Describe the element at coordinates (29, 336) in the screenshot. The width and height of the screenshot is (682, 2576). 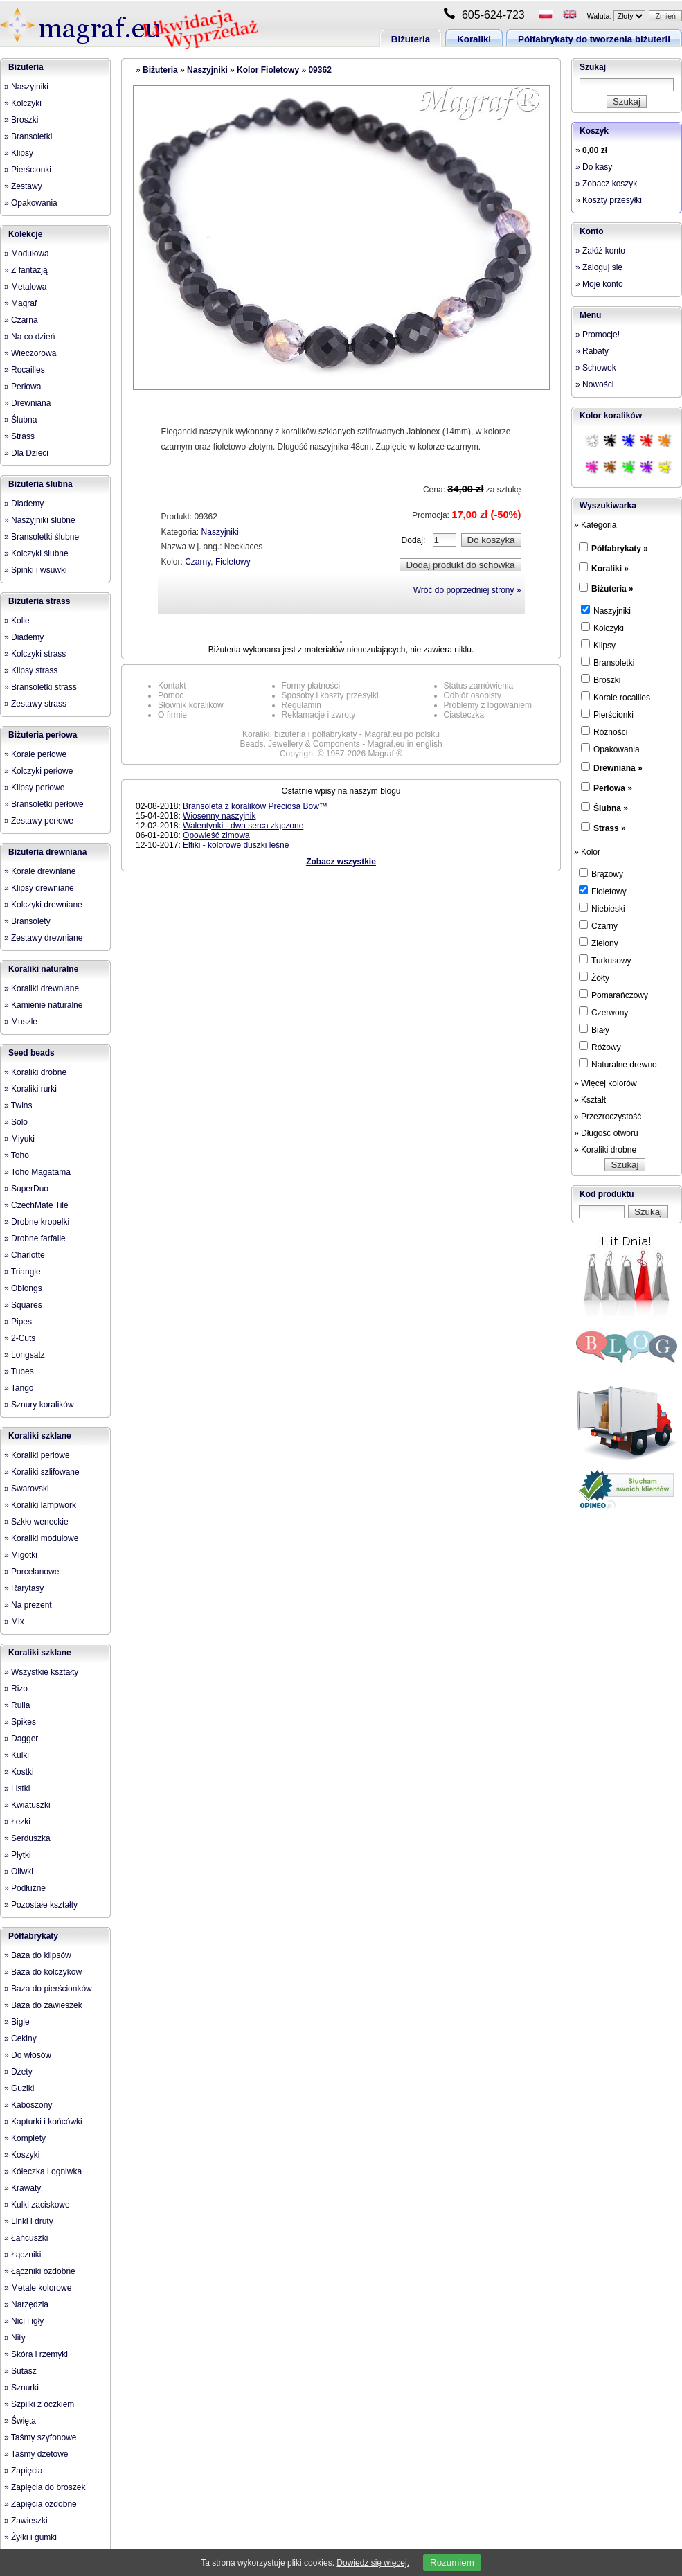
I see `» Na co dzień` at that location.